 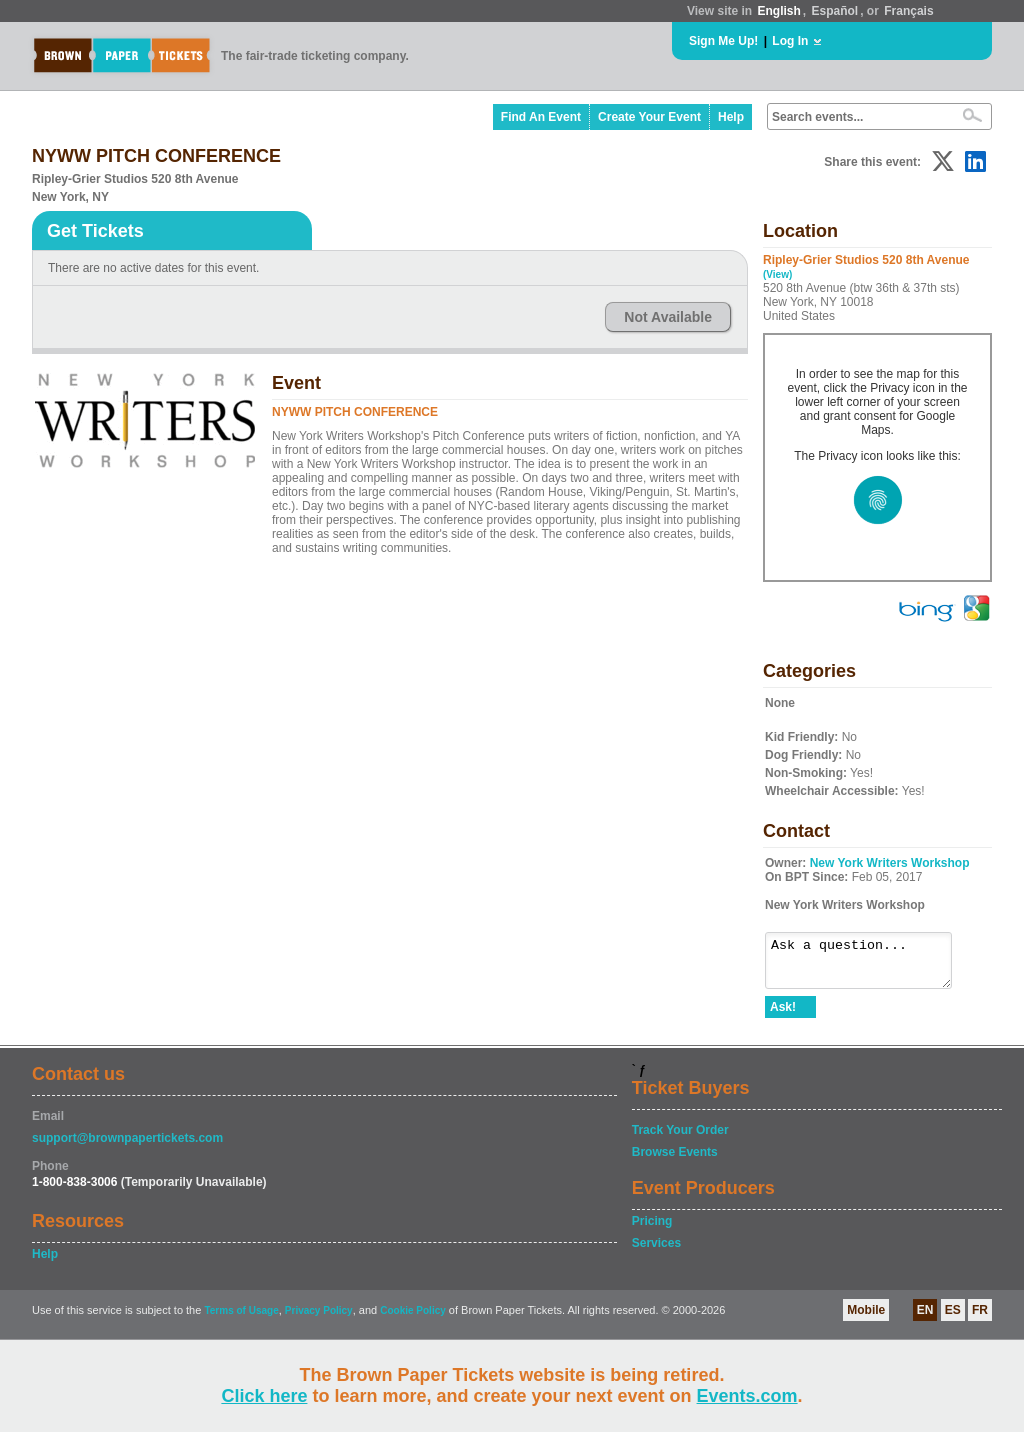 I want to click on New York Writers Workshop, so click(x=890, y=863).